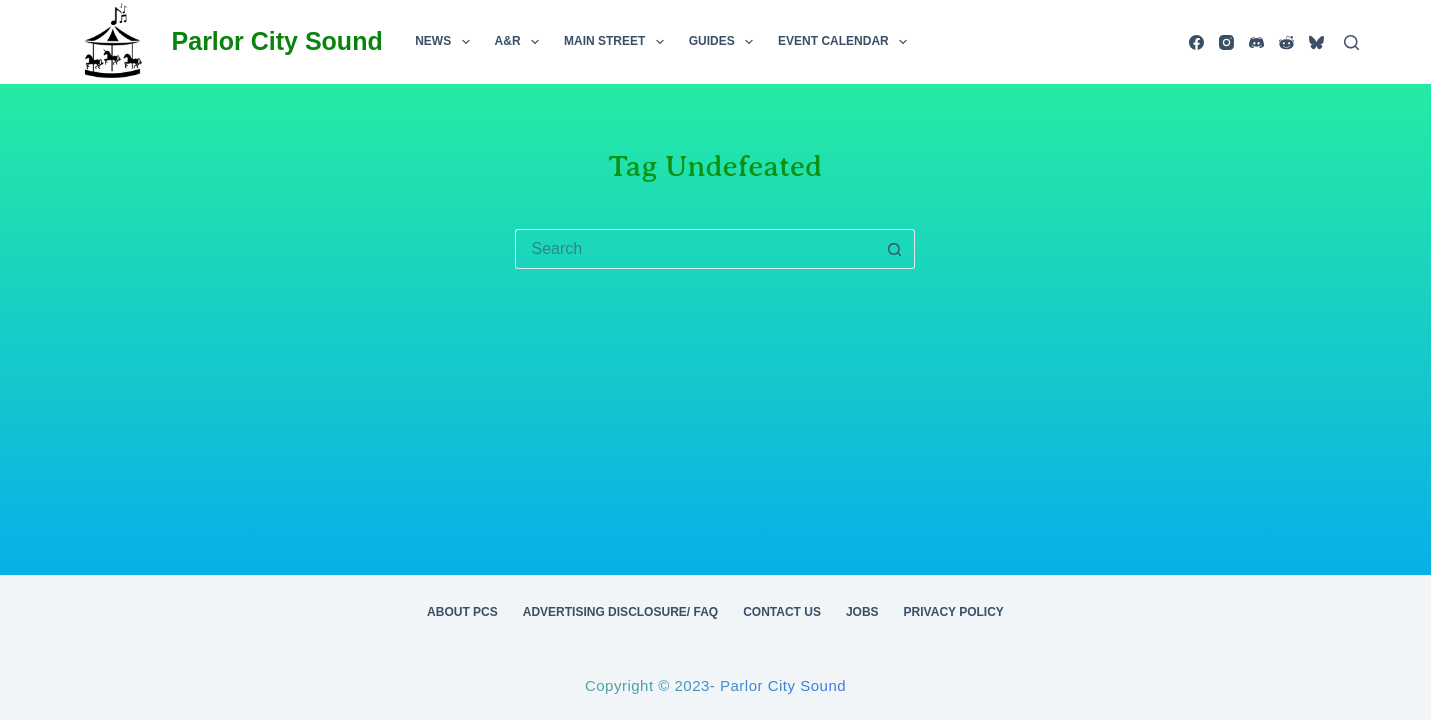  What do you see at coordinates (846, 42) in the screenshot?
I see `Event Calendar` at bounding box center [846, 42].